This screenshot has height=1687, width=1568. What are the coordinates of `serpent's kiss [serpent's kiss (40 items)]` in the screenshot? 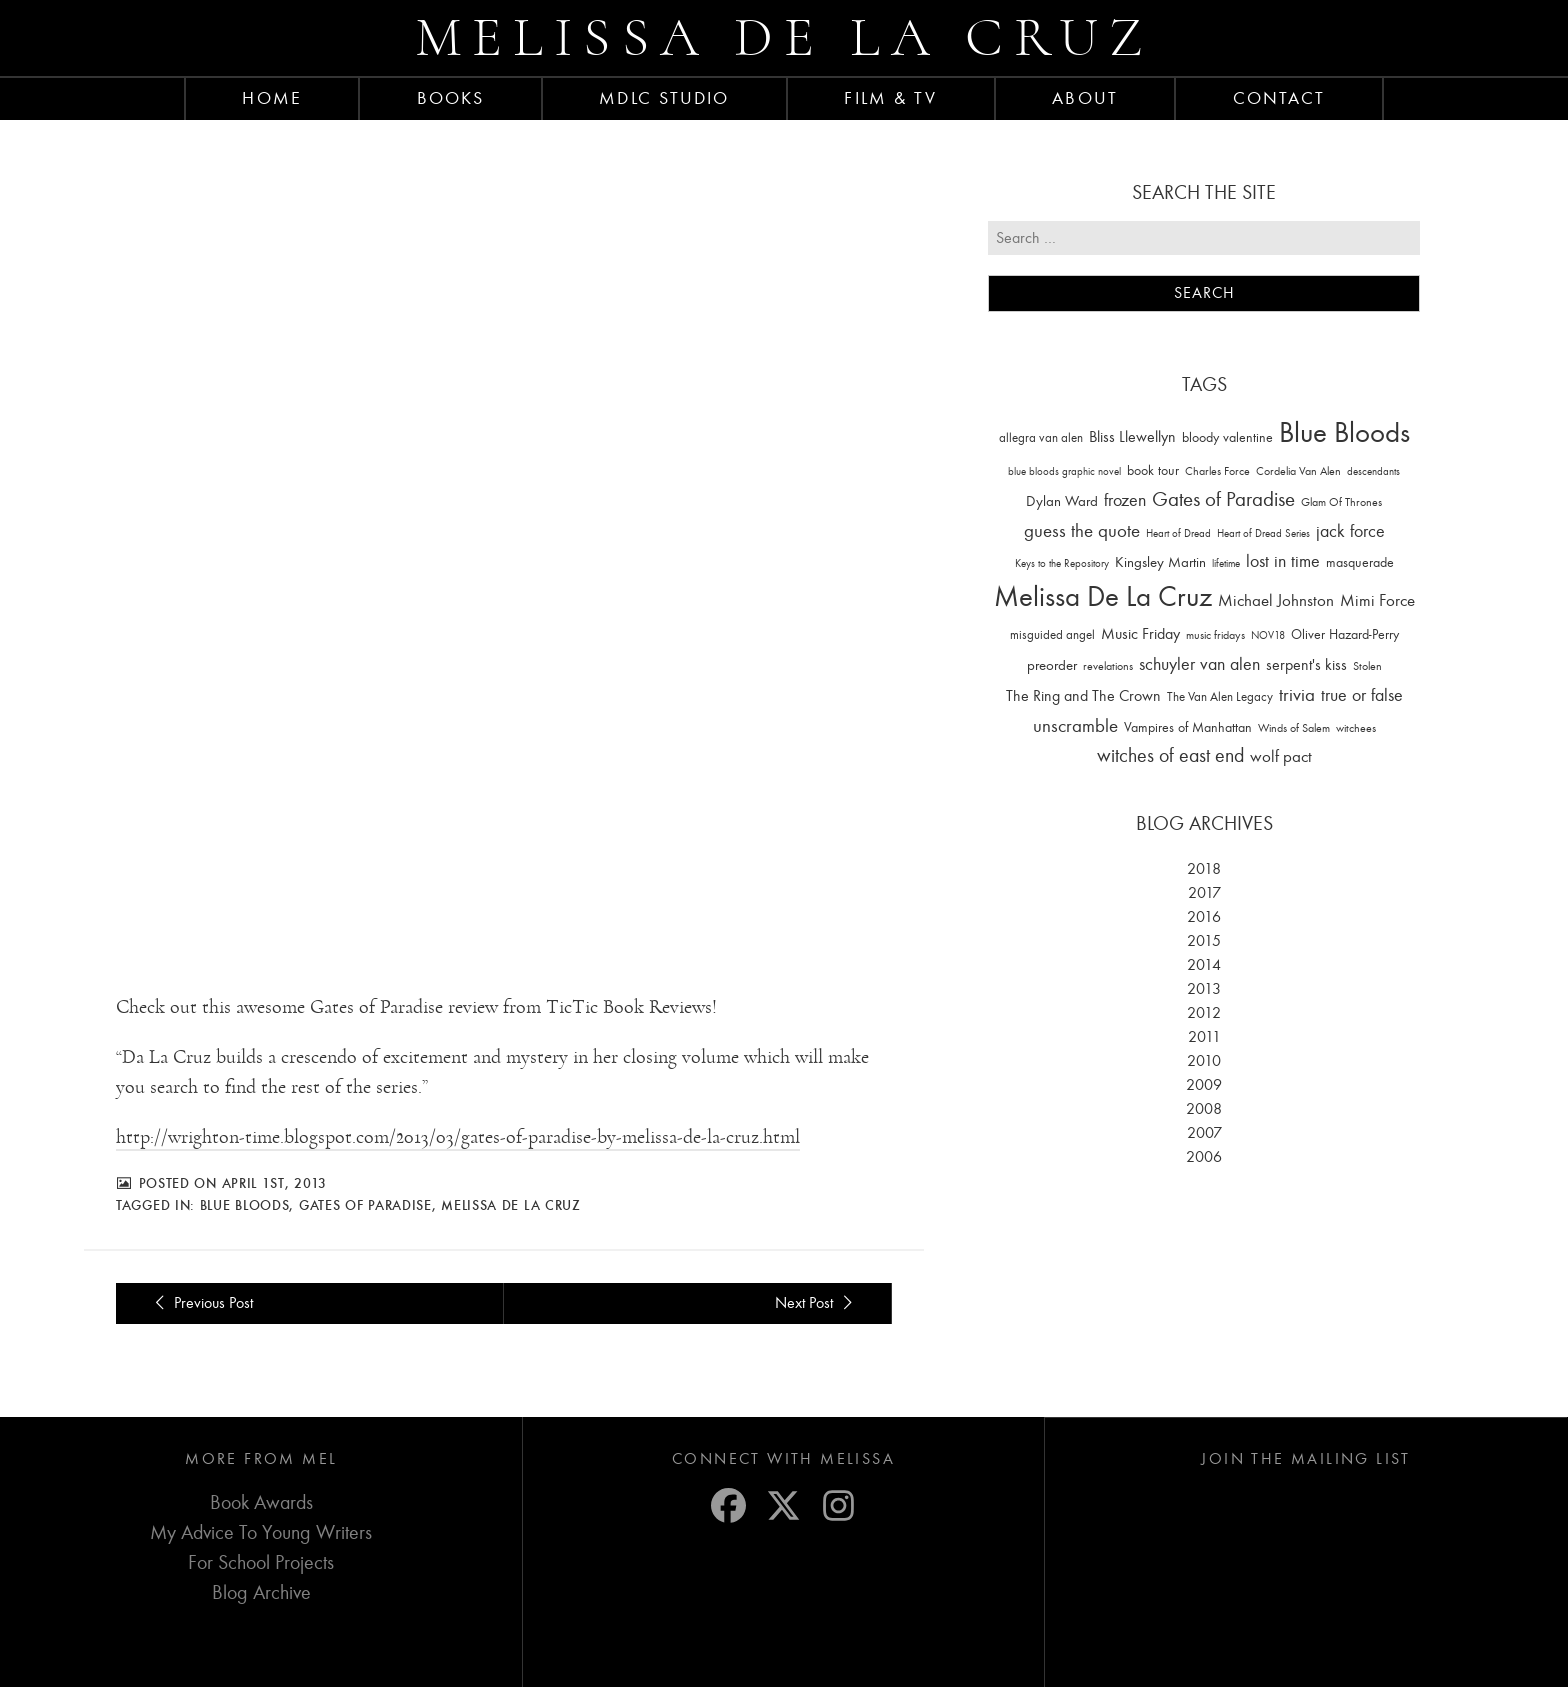 It's located at (1306, 665).